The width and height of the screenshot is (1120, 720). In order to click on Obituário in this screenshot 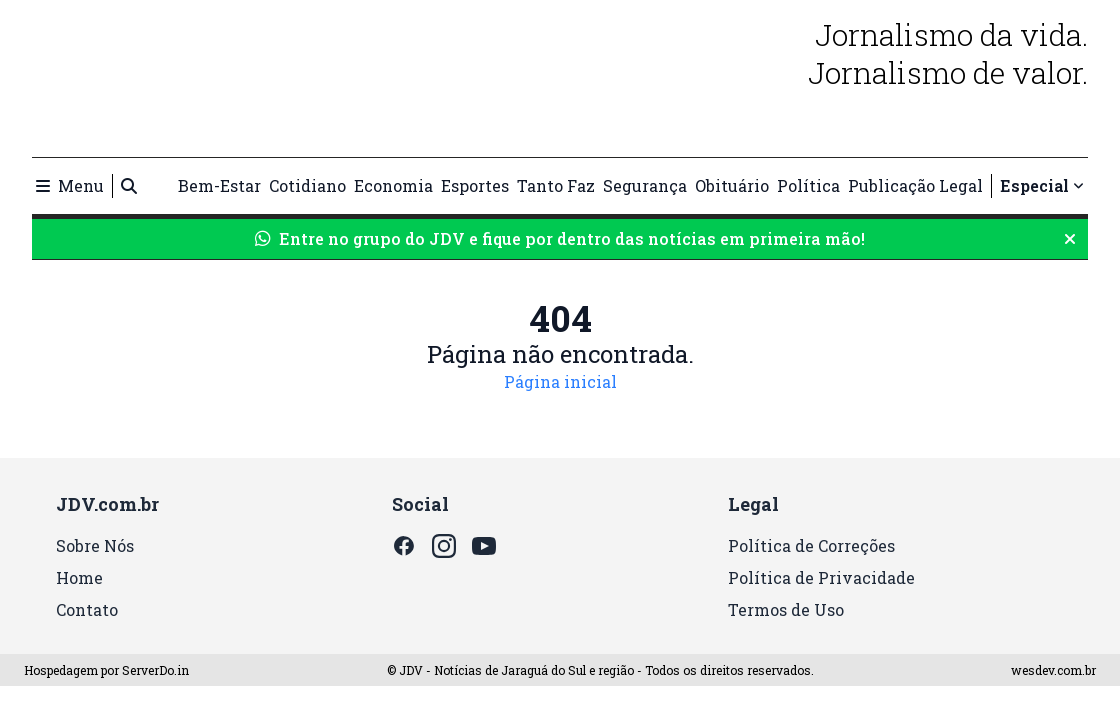, I will do `click(732, 185)`.